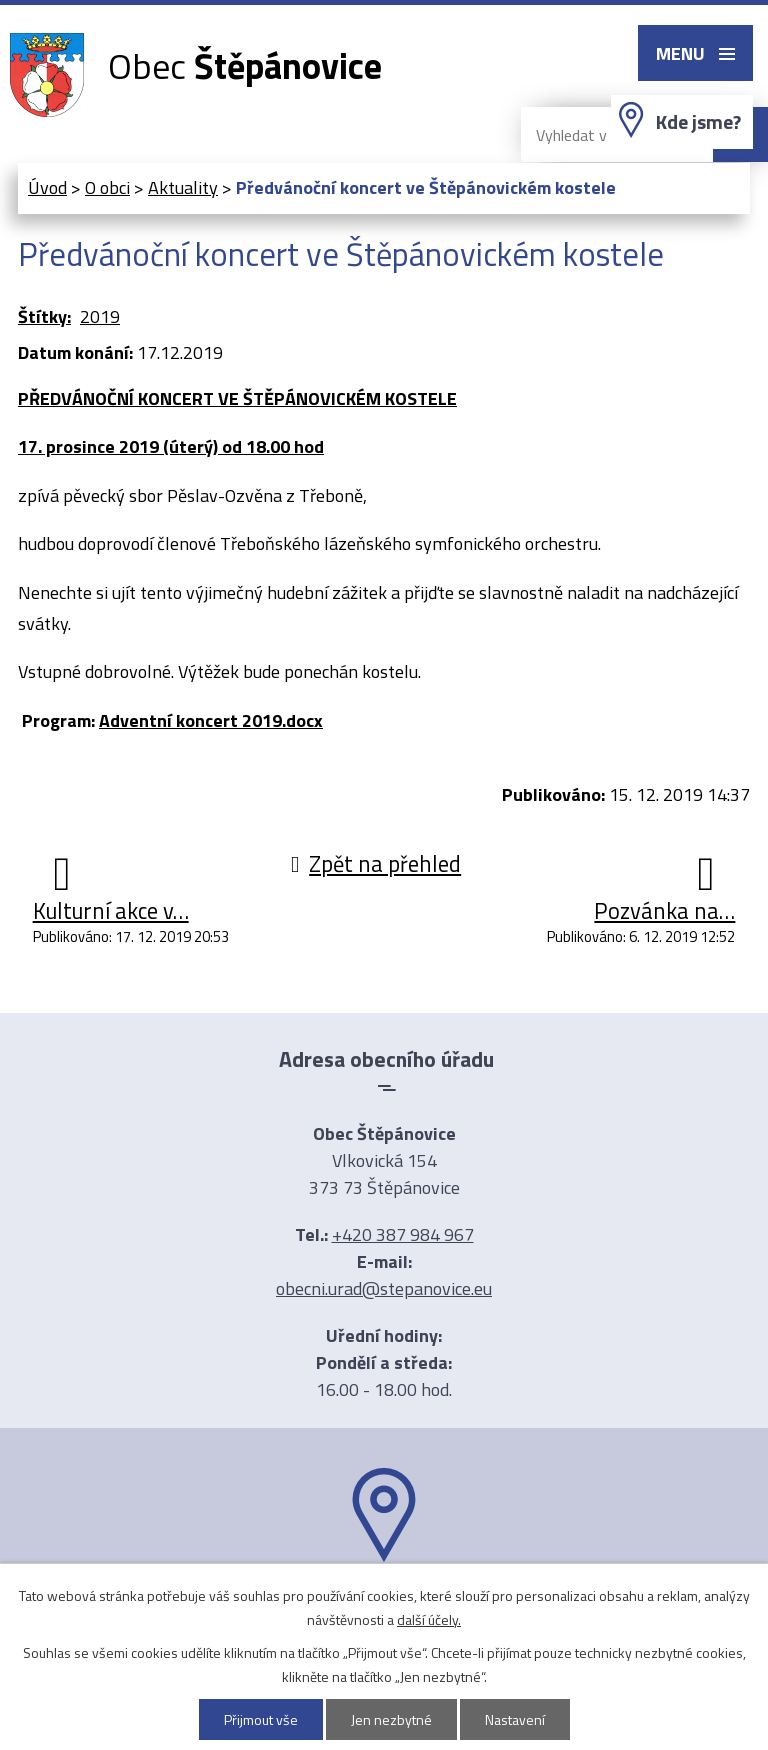  What do you see at coordinates (183, 187) in the screenshot?
I see `Aktuality` at bounding box center [183, 187].